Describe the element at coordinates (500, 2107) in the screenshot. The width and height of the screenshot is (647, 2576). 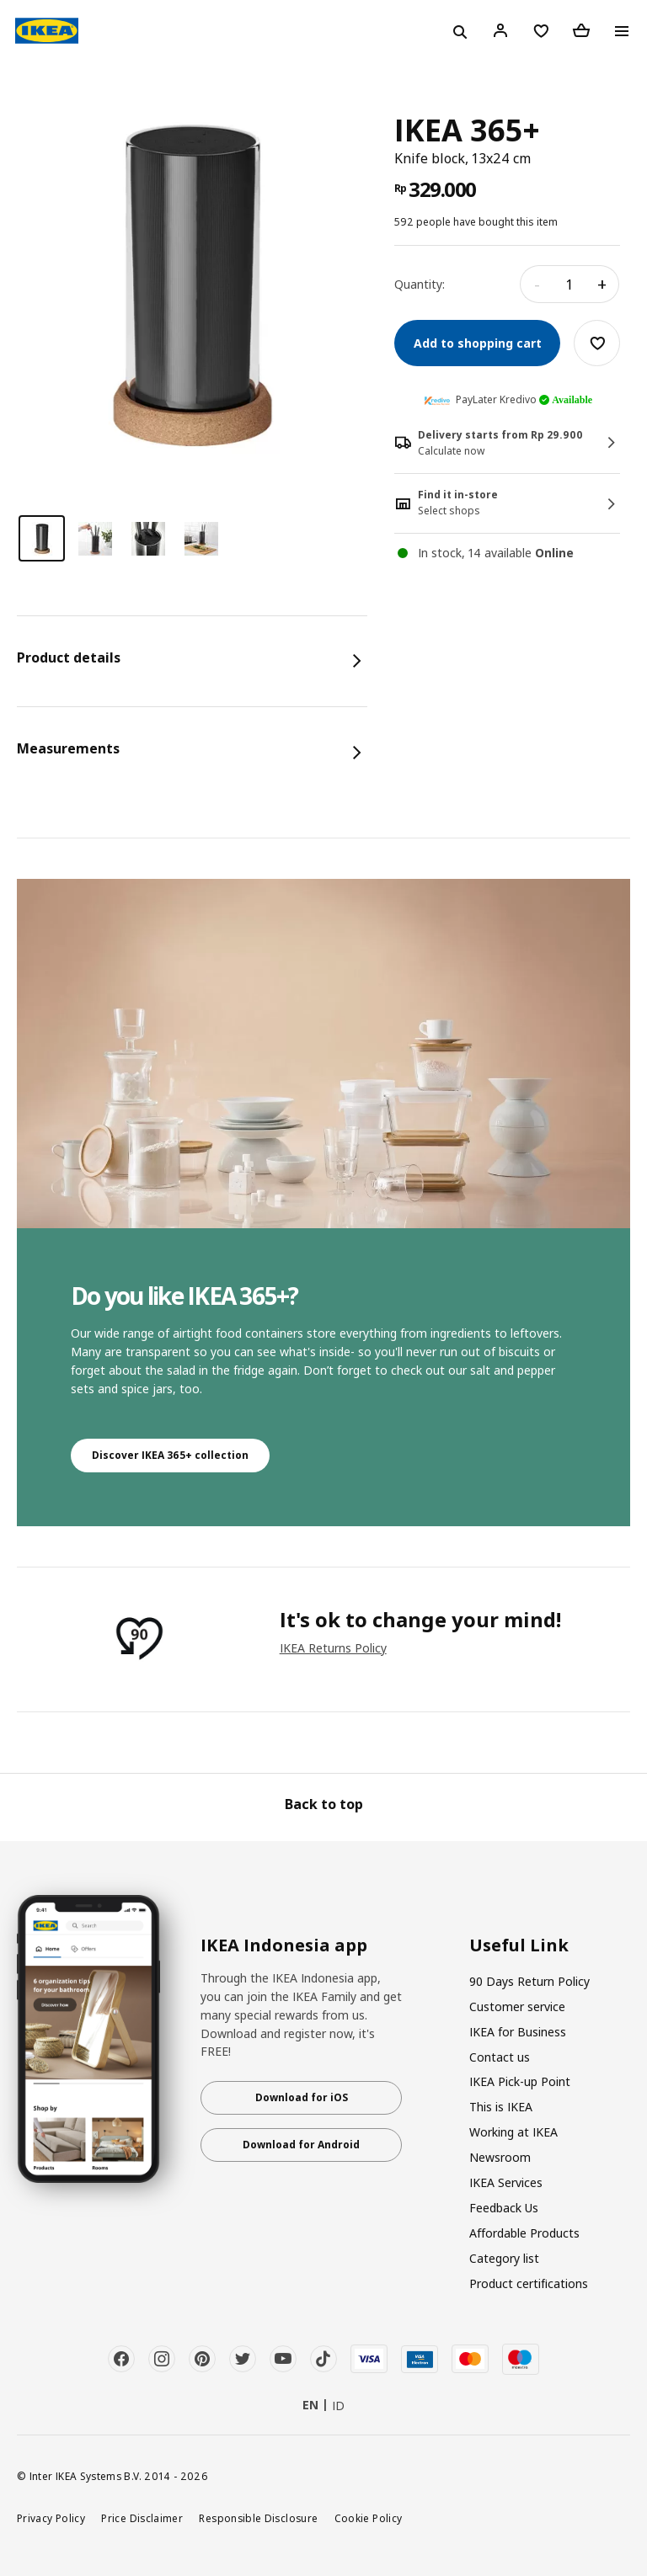
I see `This is IKEA` at that location.